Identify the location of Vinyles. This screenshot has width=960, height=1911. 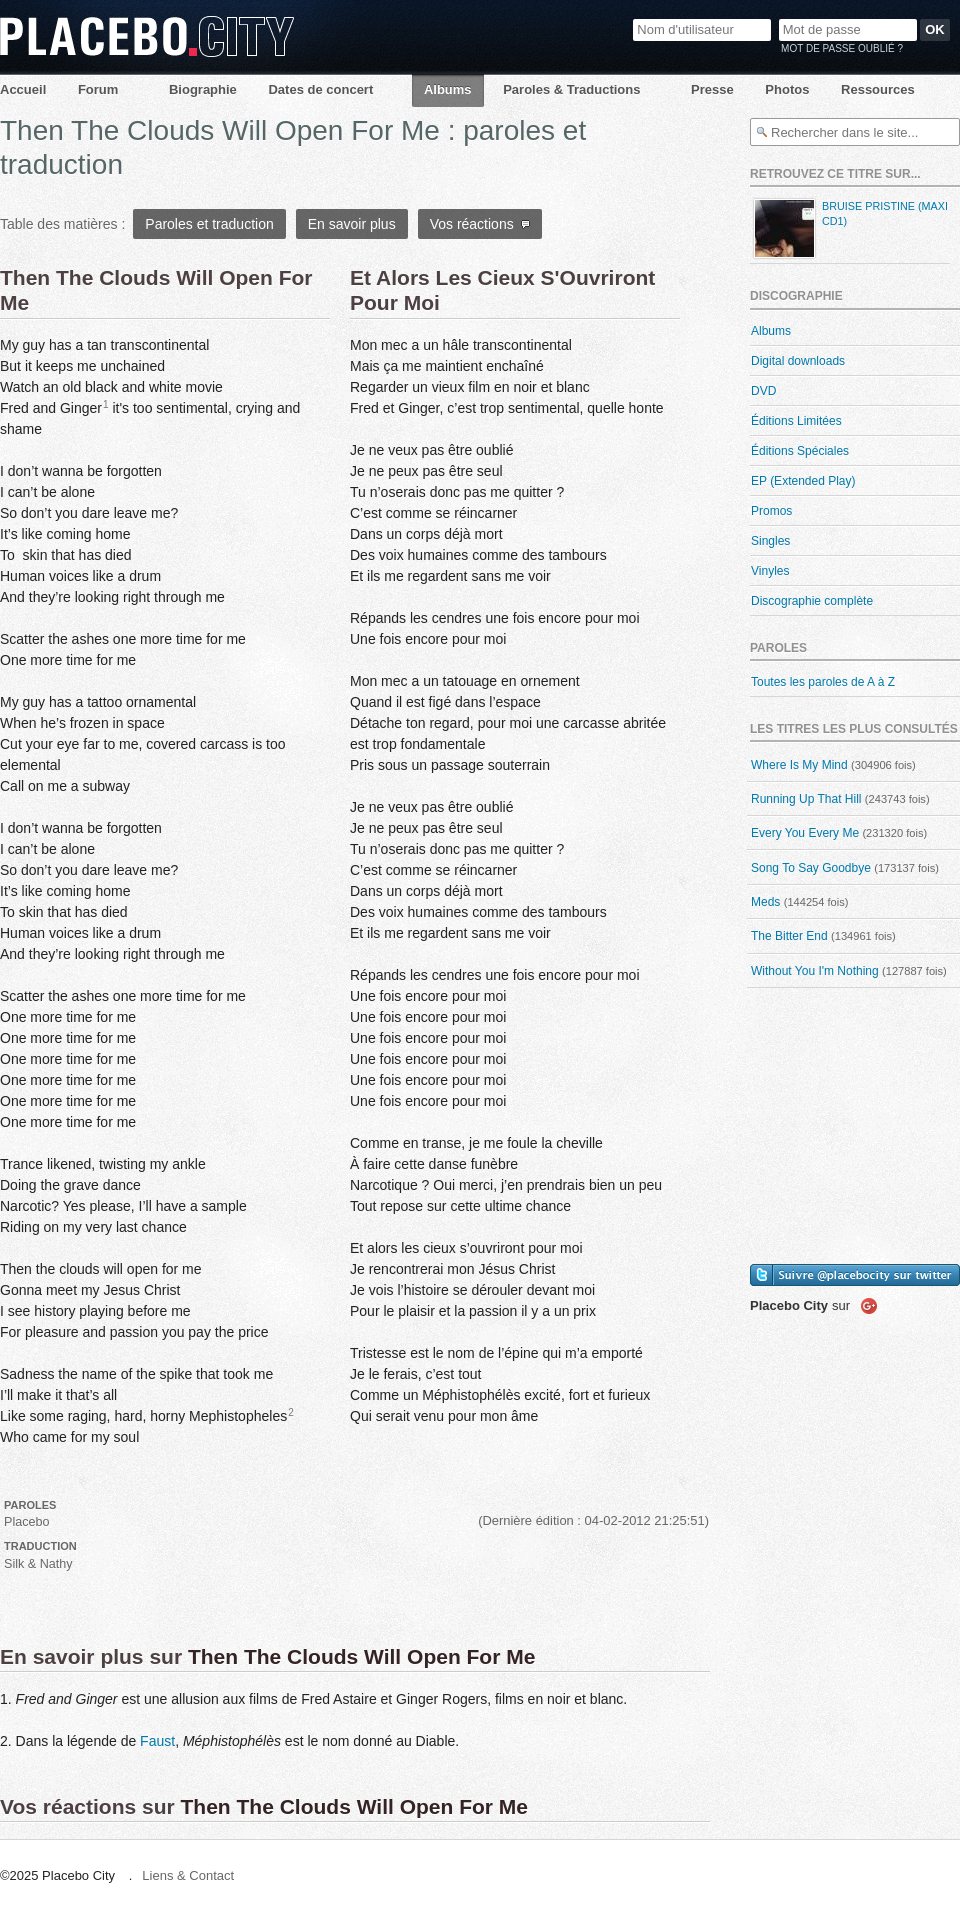
(770, 571).